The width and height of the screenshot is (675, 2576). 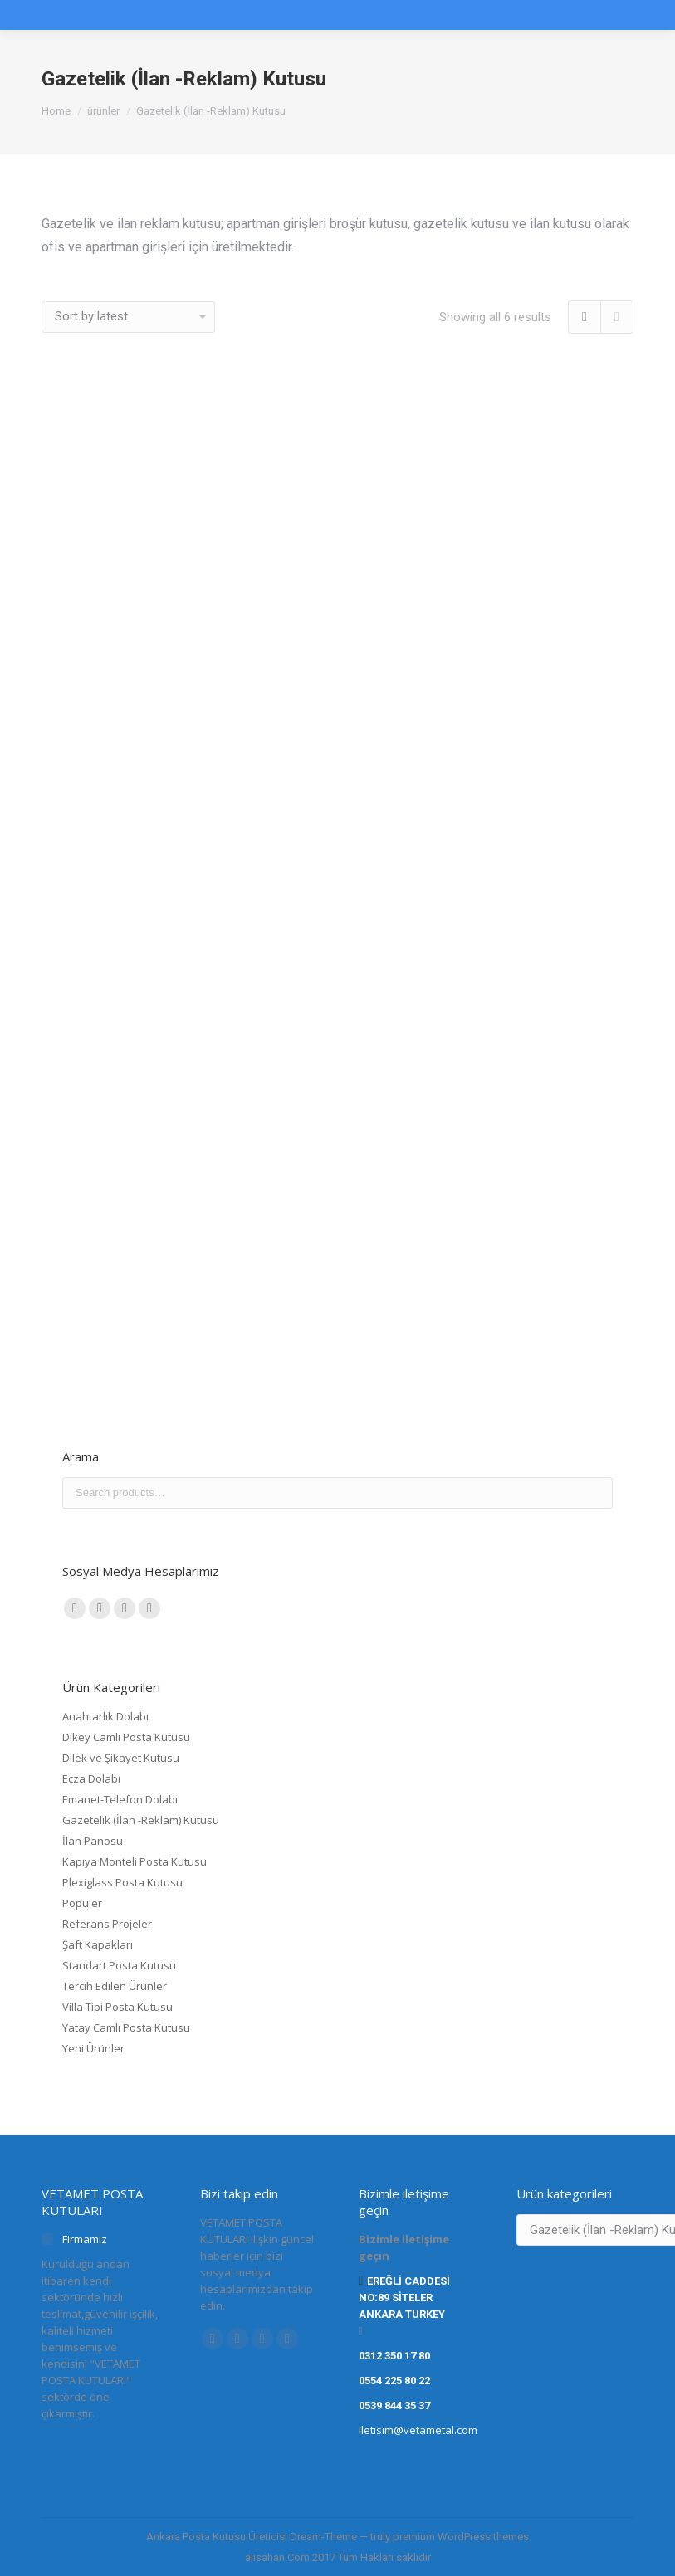 What do you see at coordinates (119, 1965) in the screenshot?
I see `Standart Posta Kutusu` at bounding box center [119, 1965].